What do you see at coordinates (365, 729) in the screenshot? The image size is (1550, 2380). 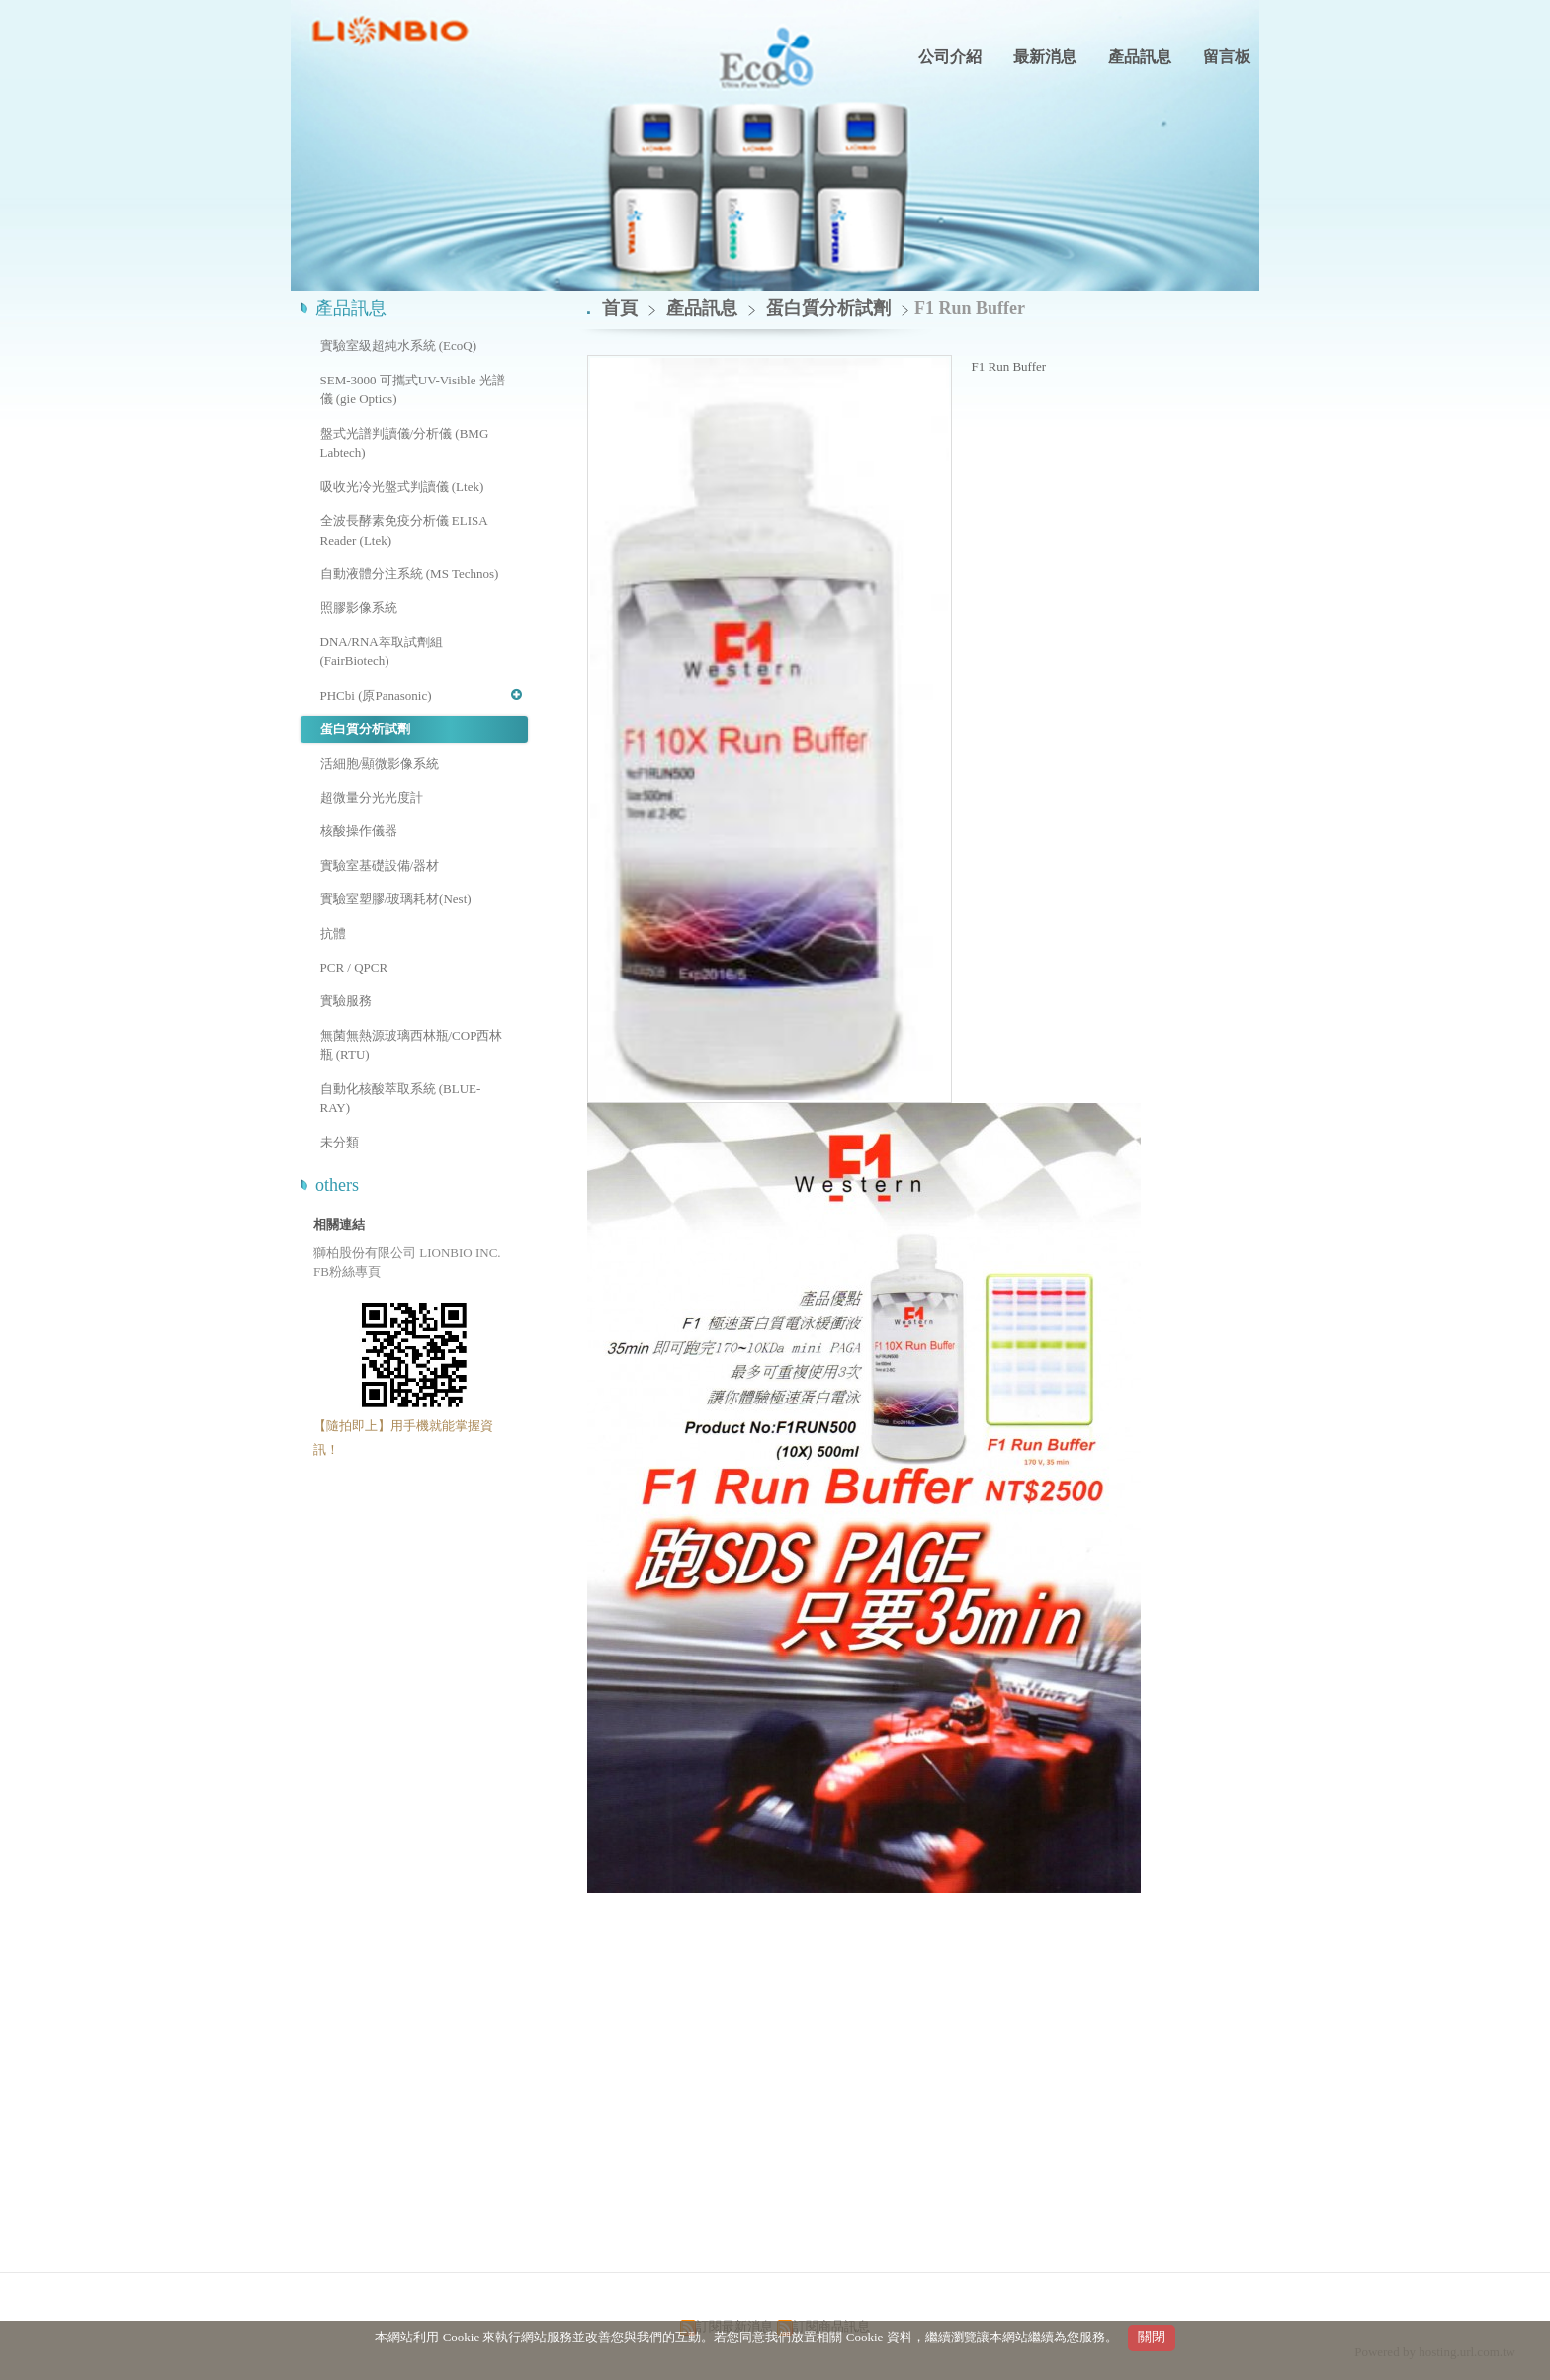 I see `蛋白質分析試劑` at bounding box center [365, 729].